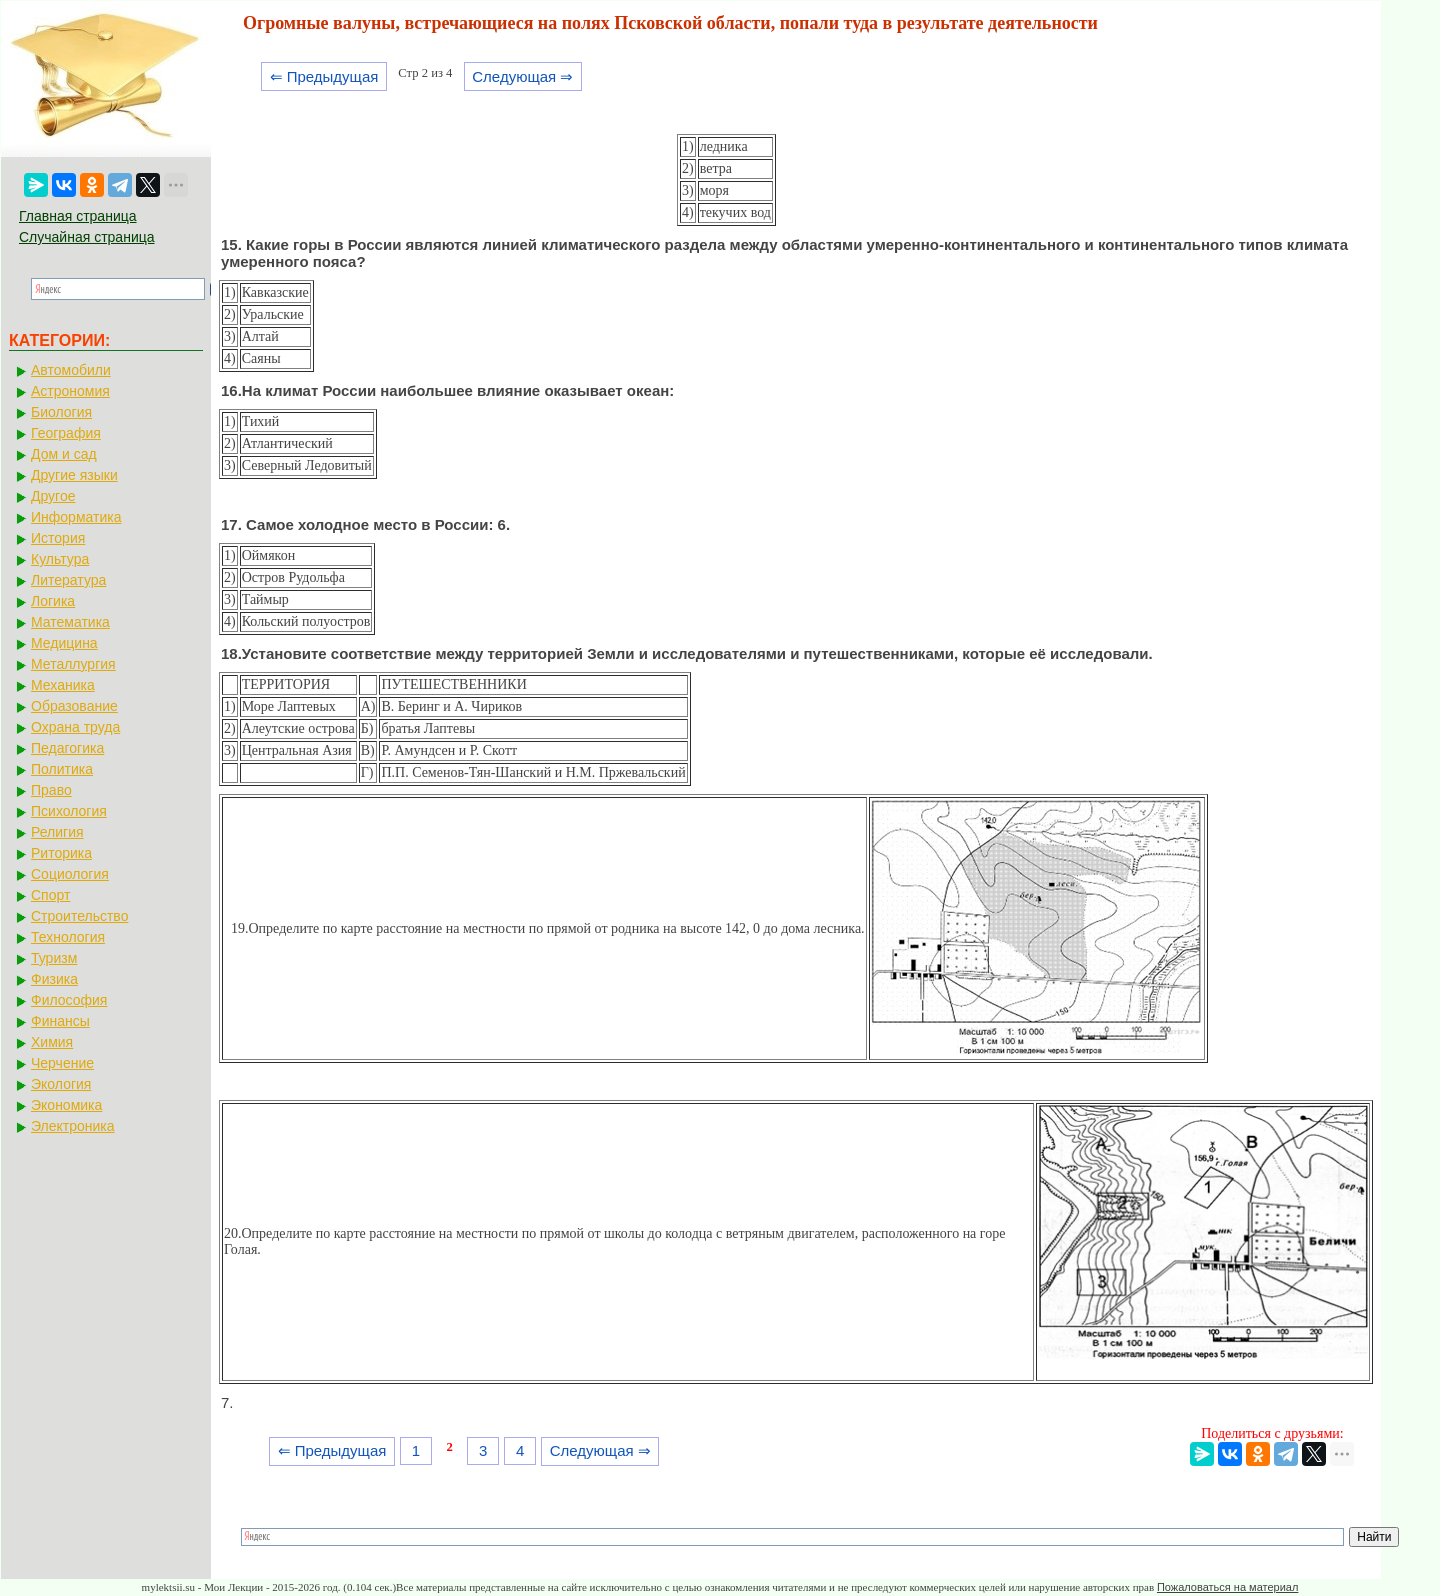  Describe the element at coordinates (324, 76) in the screenshot. I see `⇐ Предыдущая` at that location.